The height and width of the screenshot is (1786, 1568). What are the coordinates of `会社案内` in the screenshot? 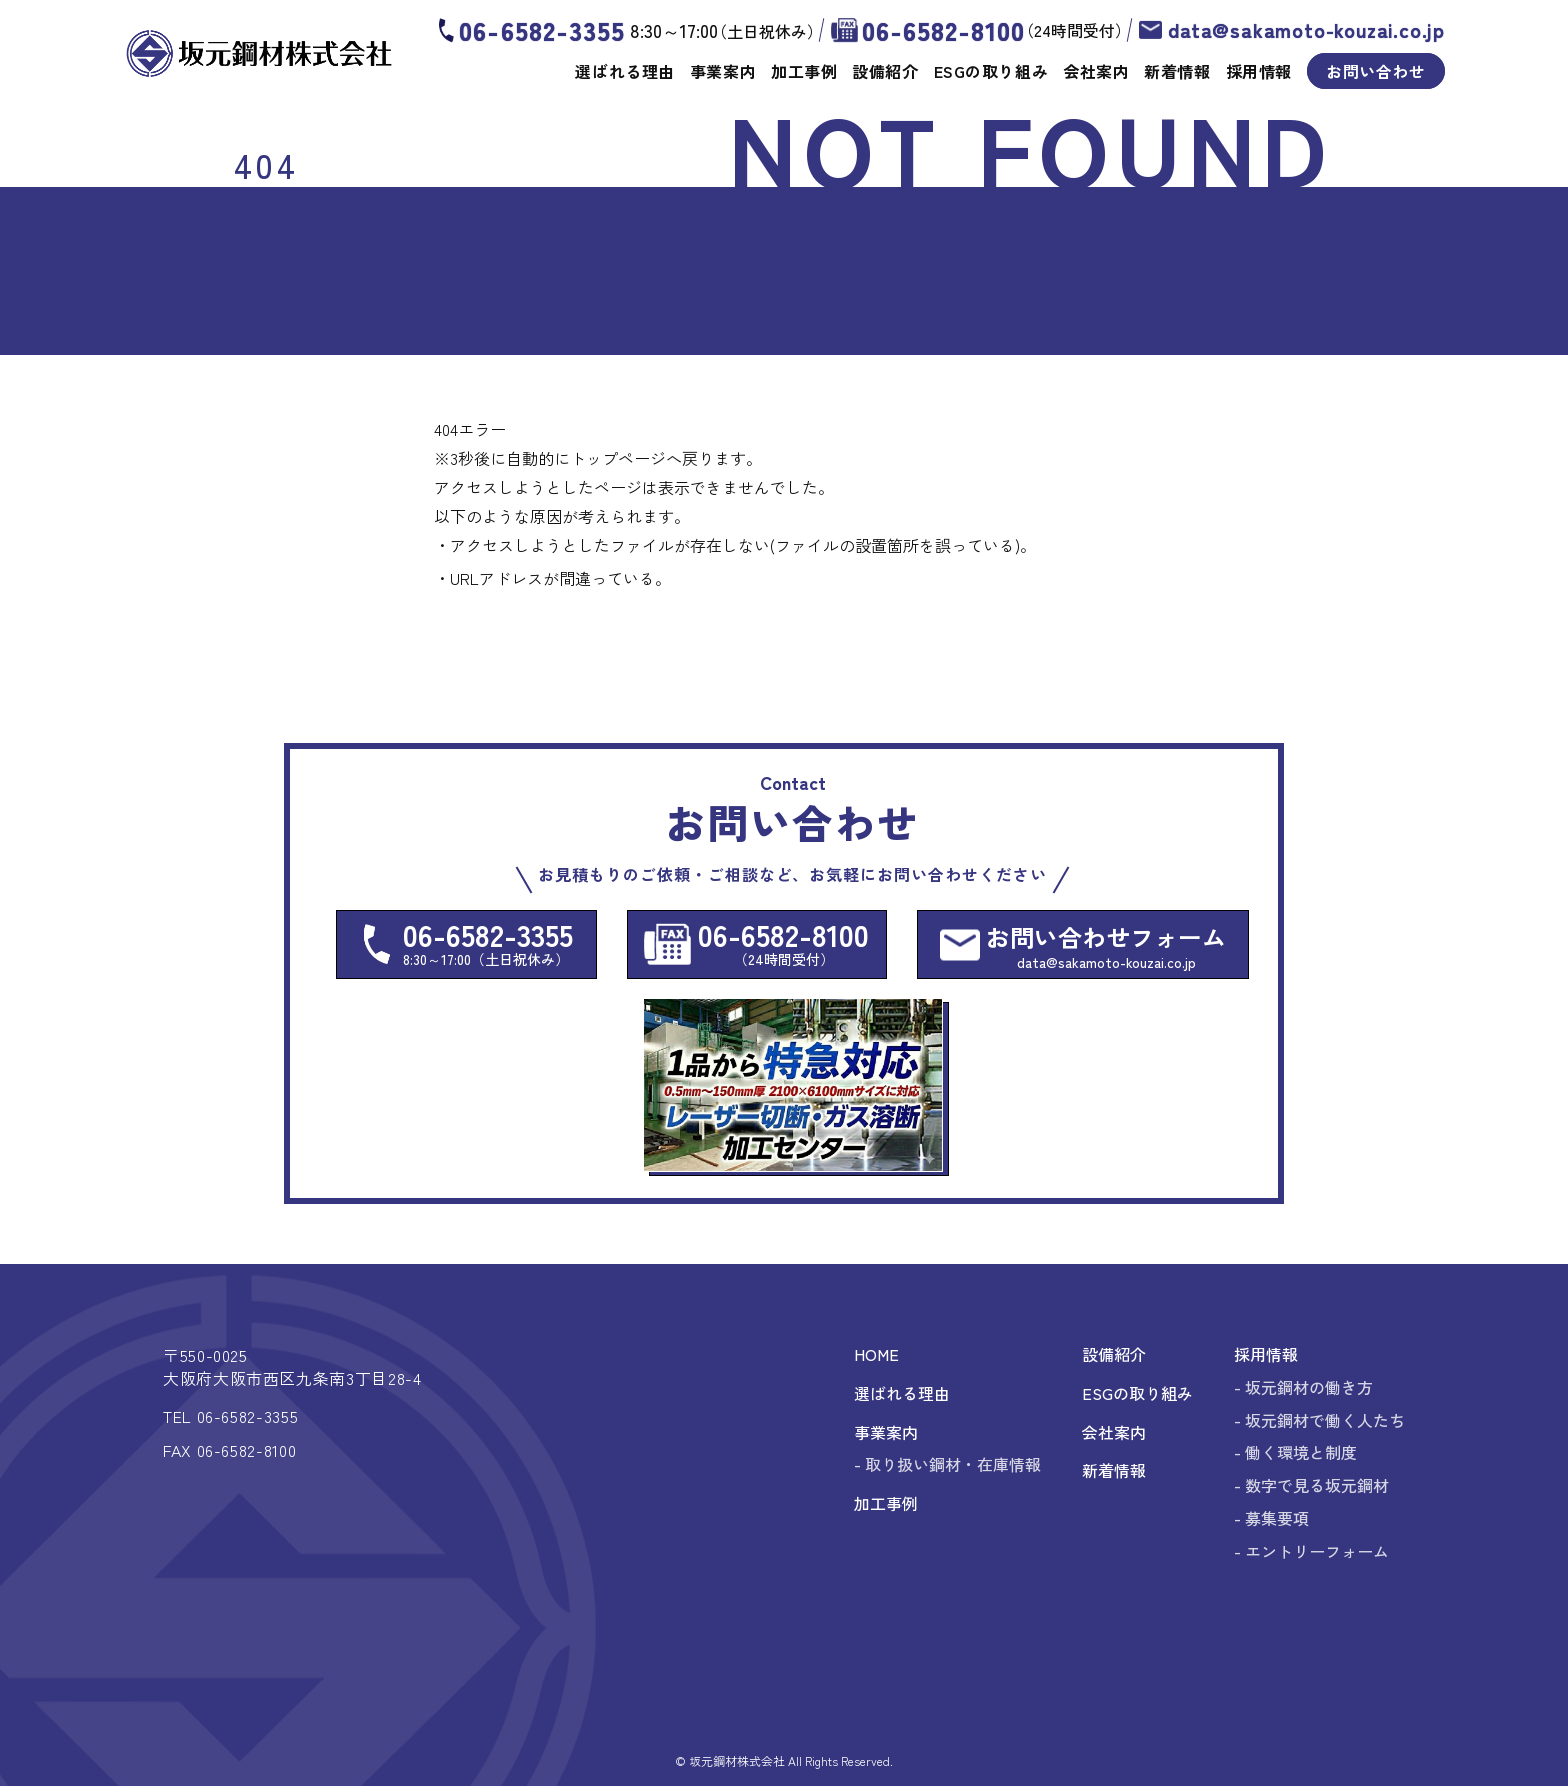 It's located at (1096, 71).